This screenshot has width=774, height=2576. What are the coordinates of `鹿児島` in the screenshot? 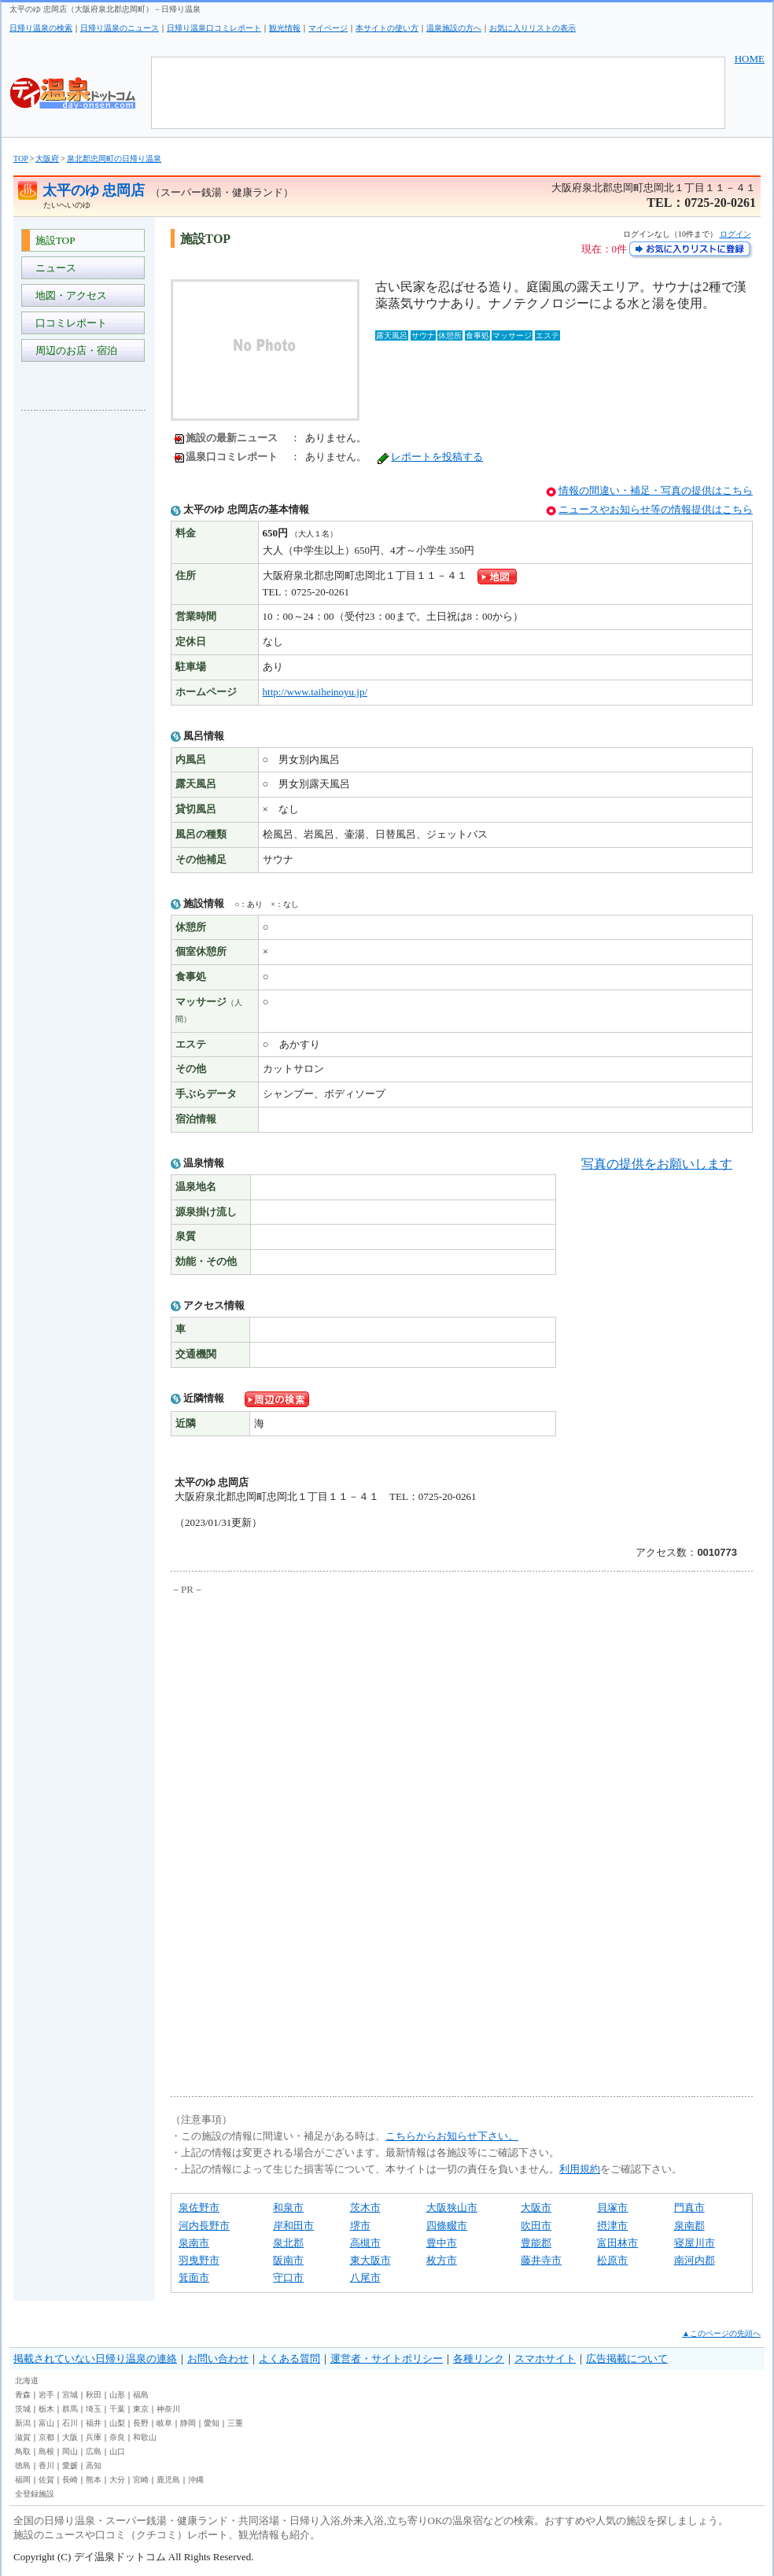 It's located at (168, 2479).